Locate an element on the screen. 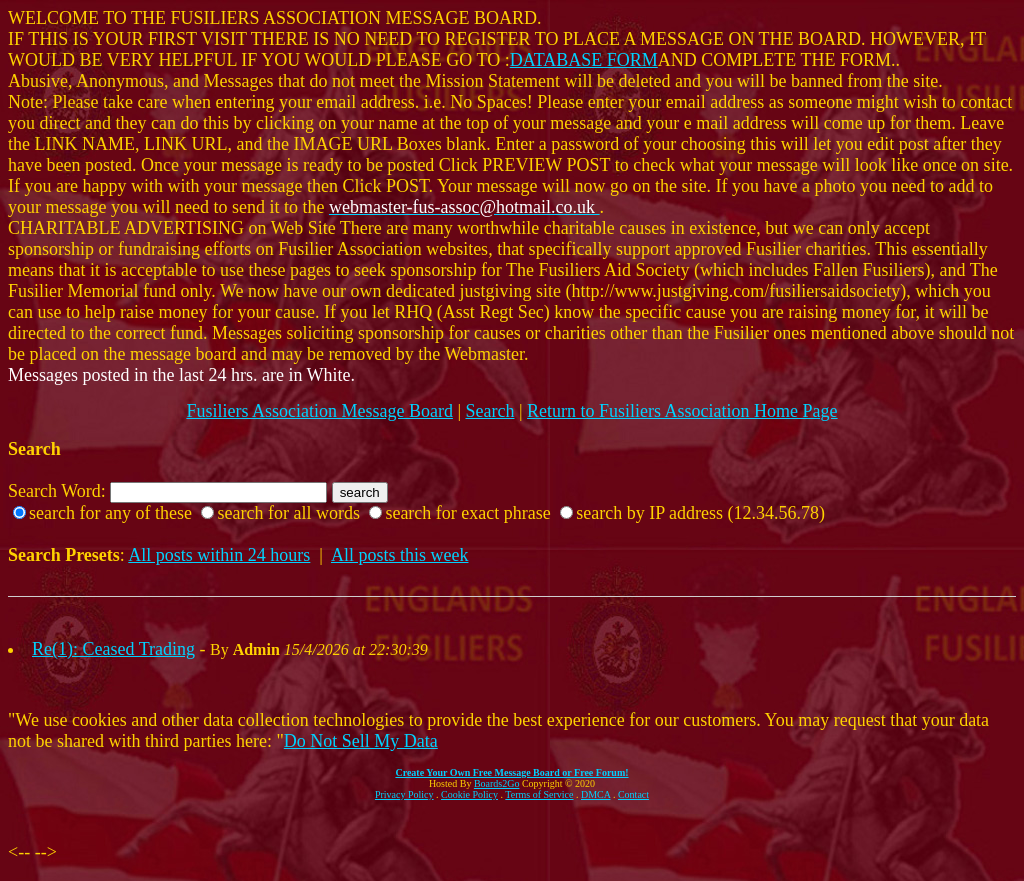  All posts this week is located at coordinates (400, 555).